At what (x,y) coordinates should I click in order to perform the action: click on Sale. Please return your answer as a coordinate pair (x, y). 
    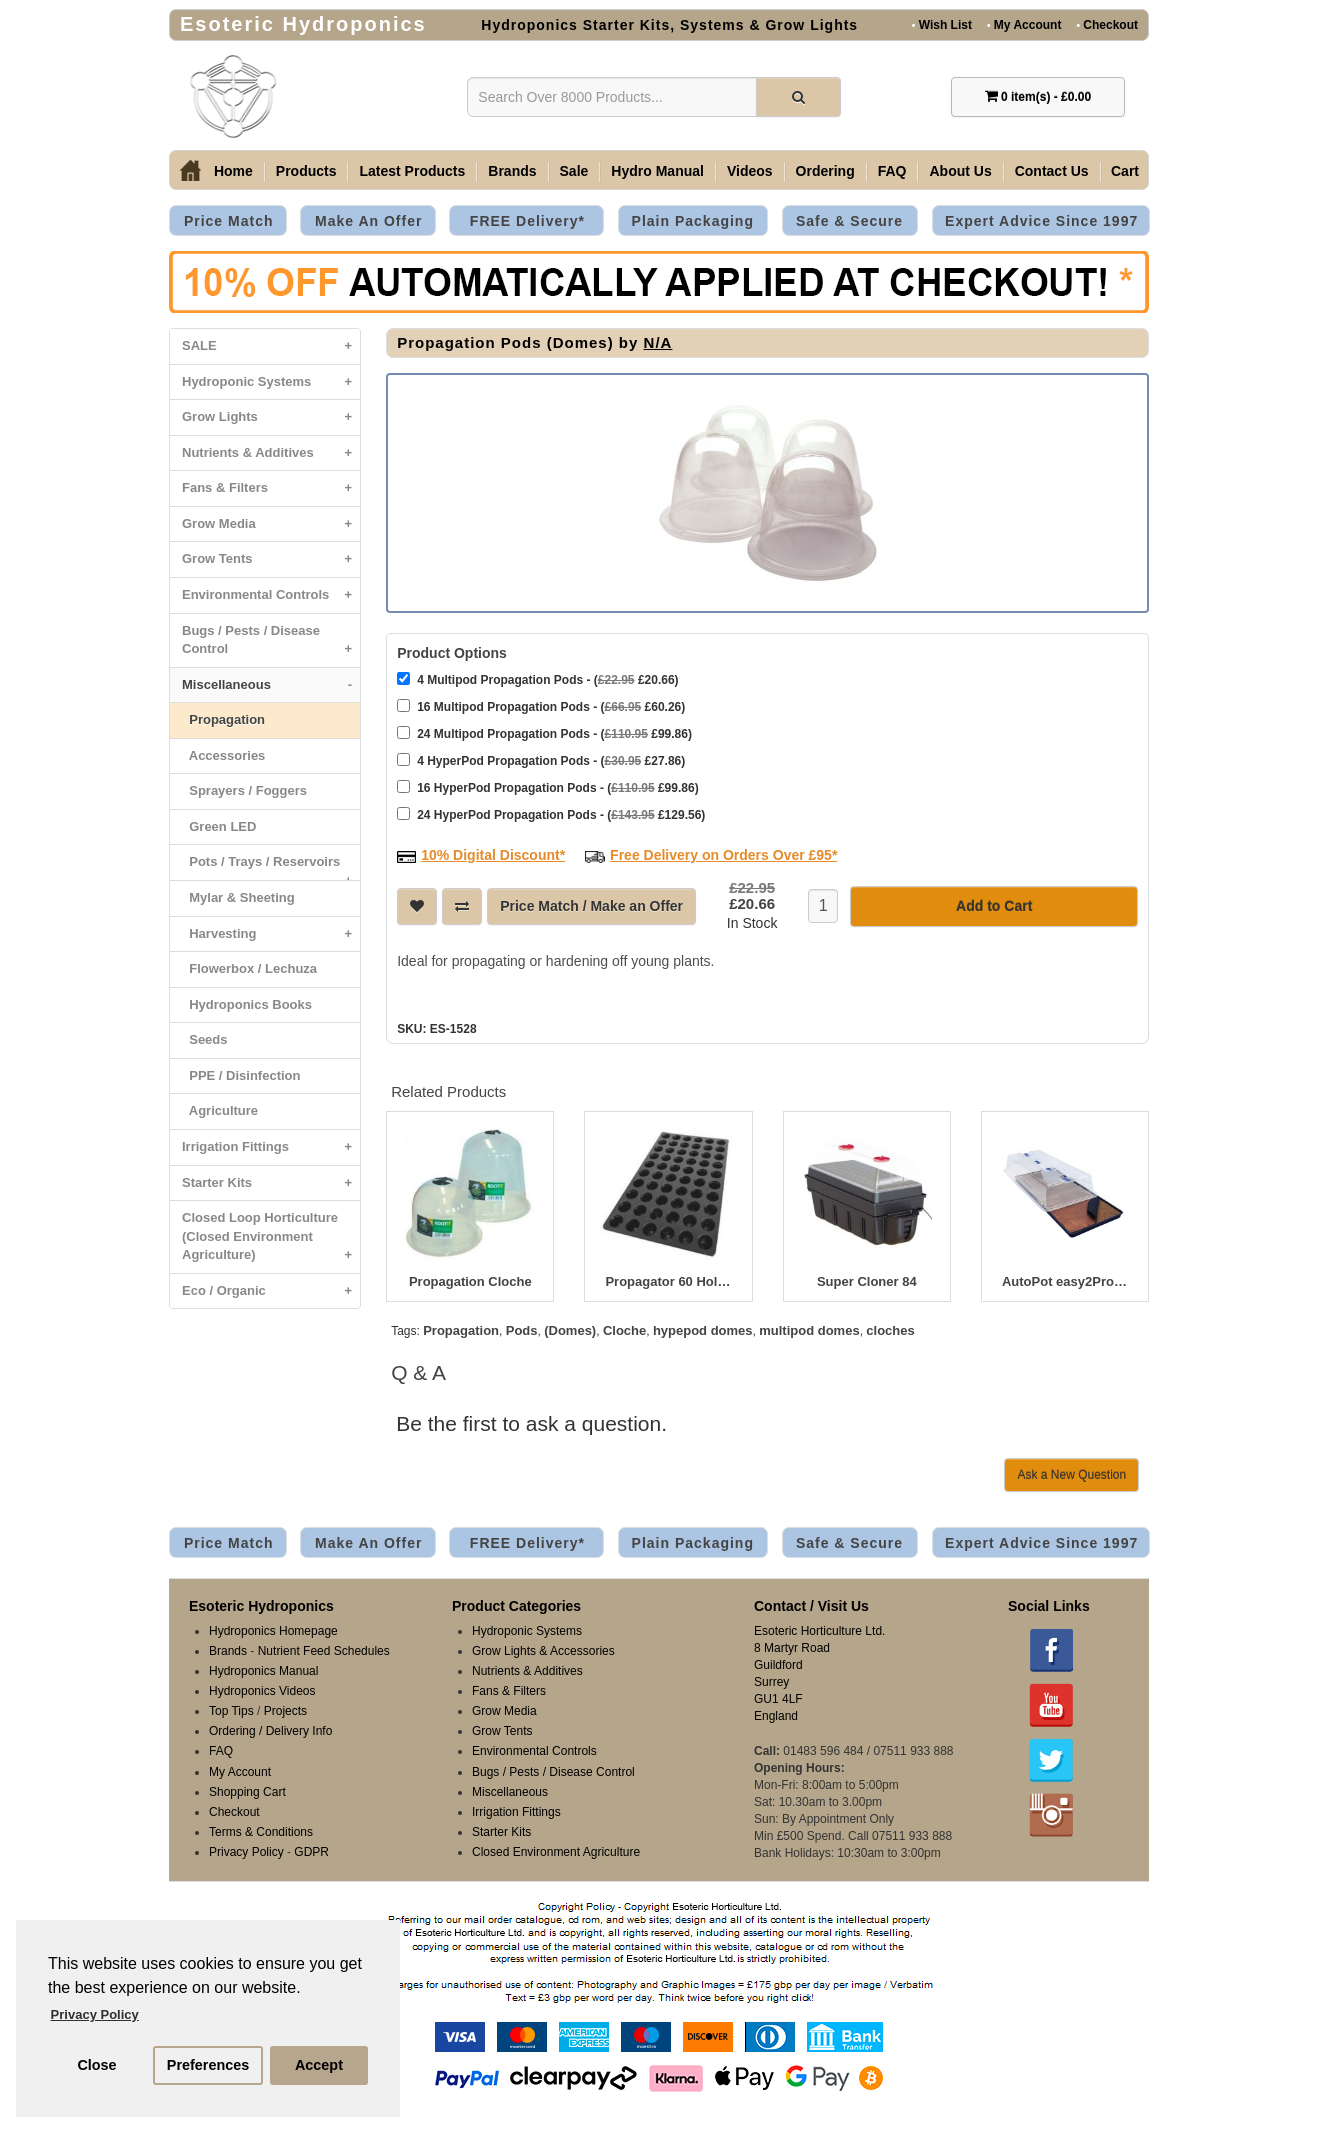
    Looking at the image, I should click on (574, 171).